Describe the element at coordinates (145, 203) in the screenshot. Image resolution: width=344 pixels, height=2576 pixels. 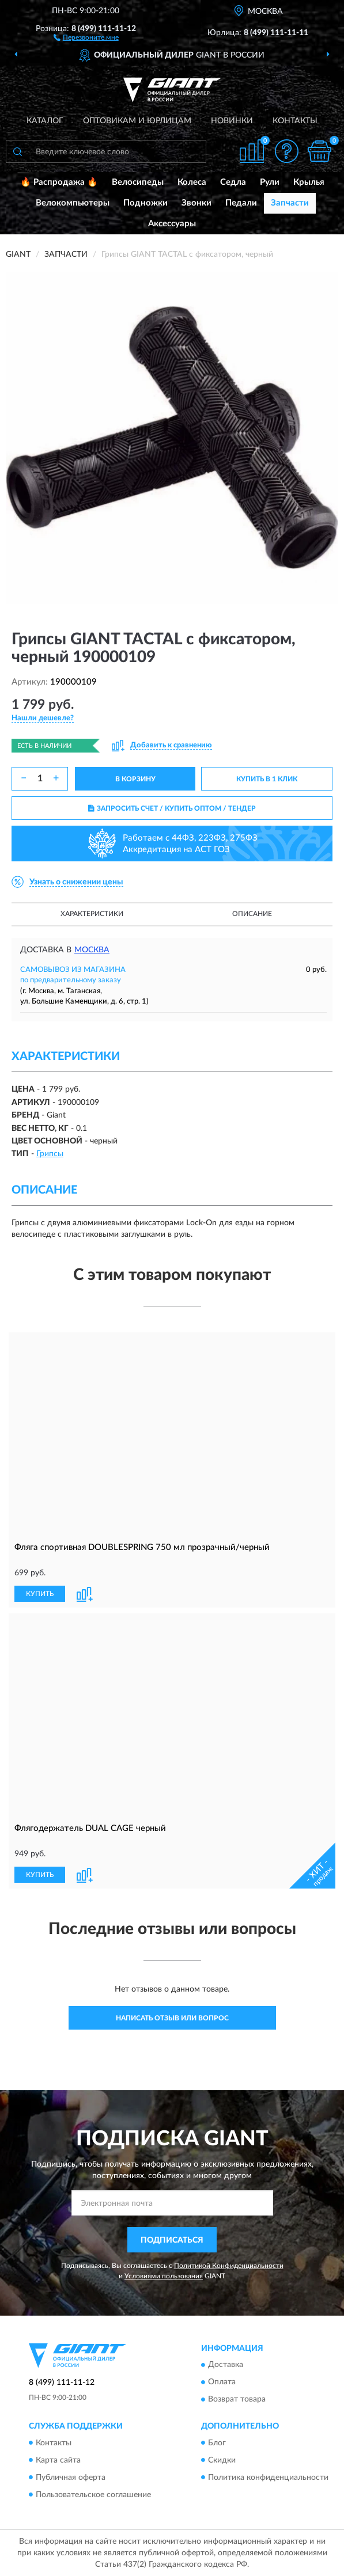
I see `Подножки` at that location.